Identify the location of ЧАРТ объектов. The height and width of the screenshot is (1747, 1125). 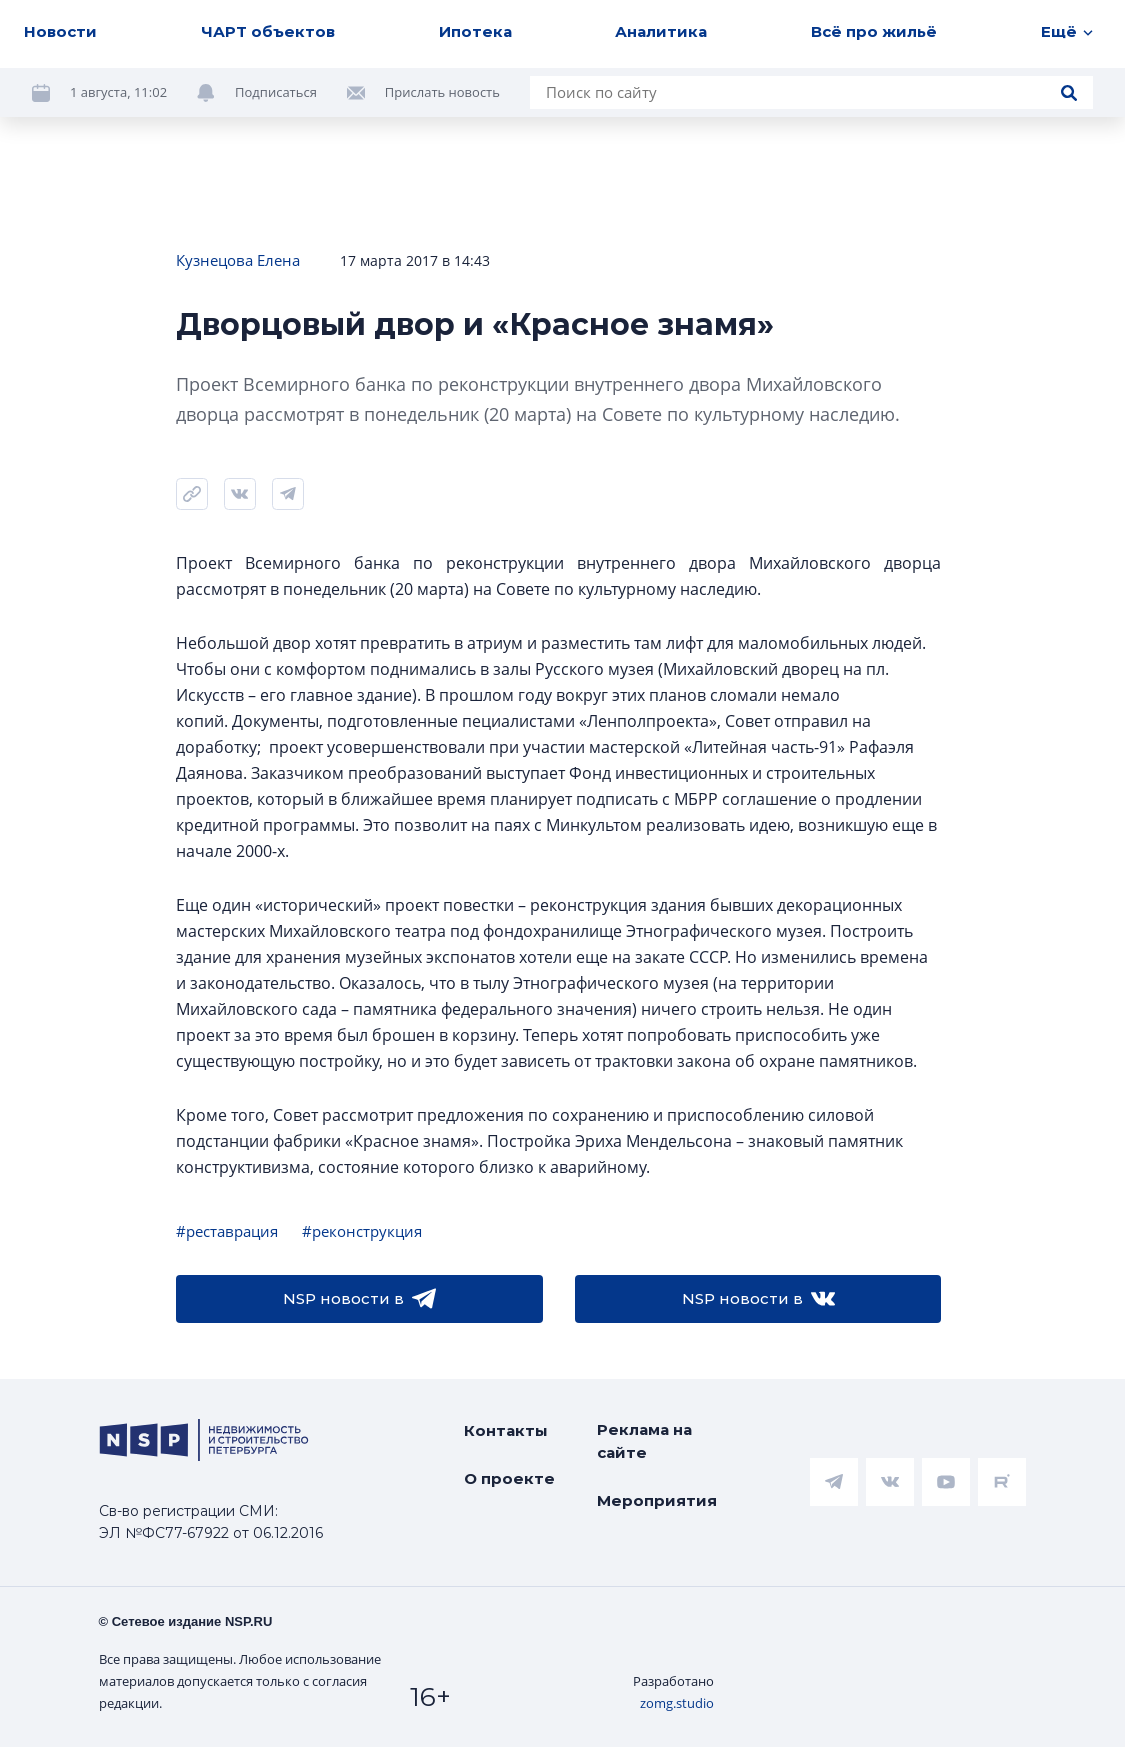
(268, 31).